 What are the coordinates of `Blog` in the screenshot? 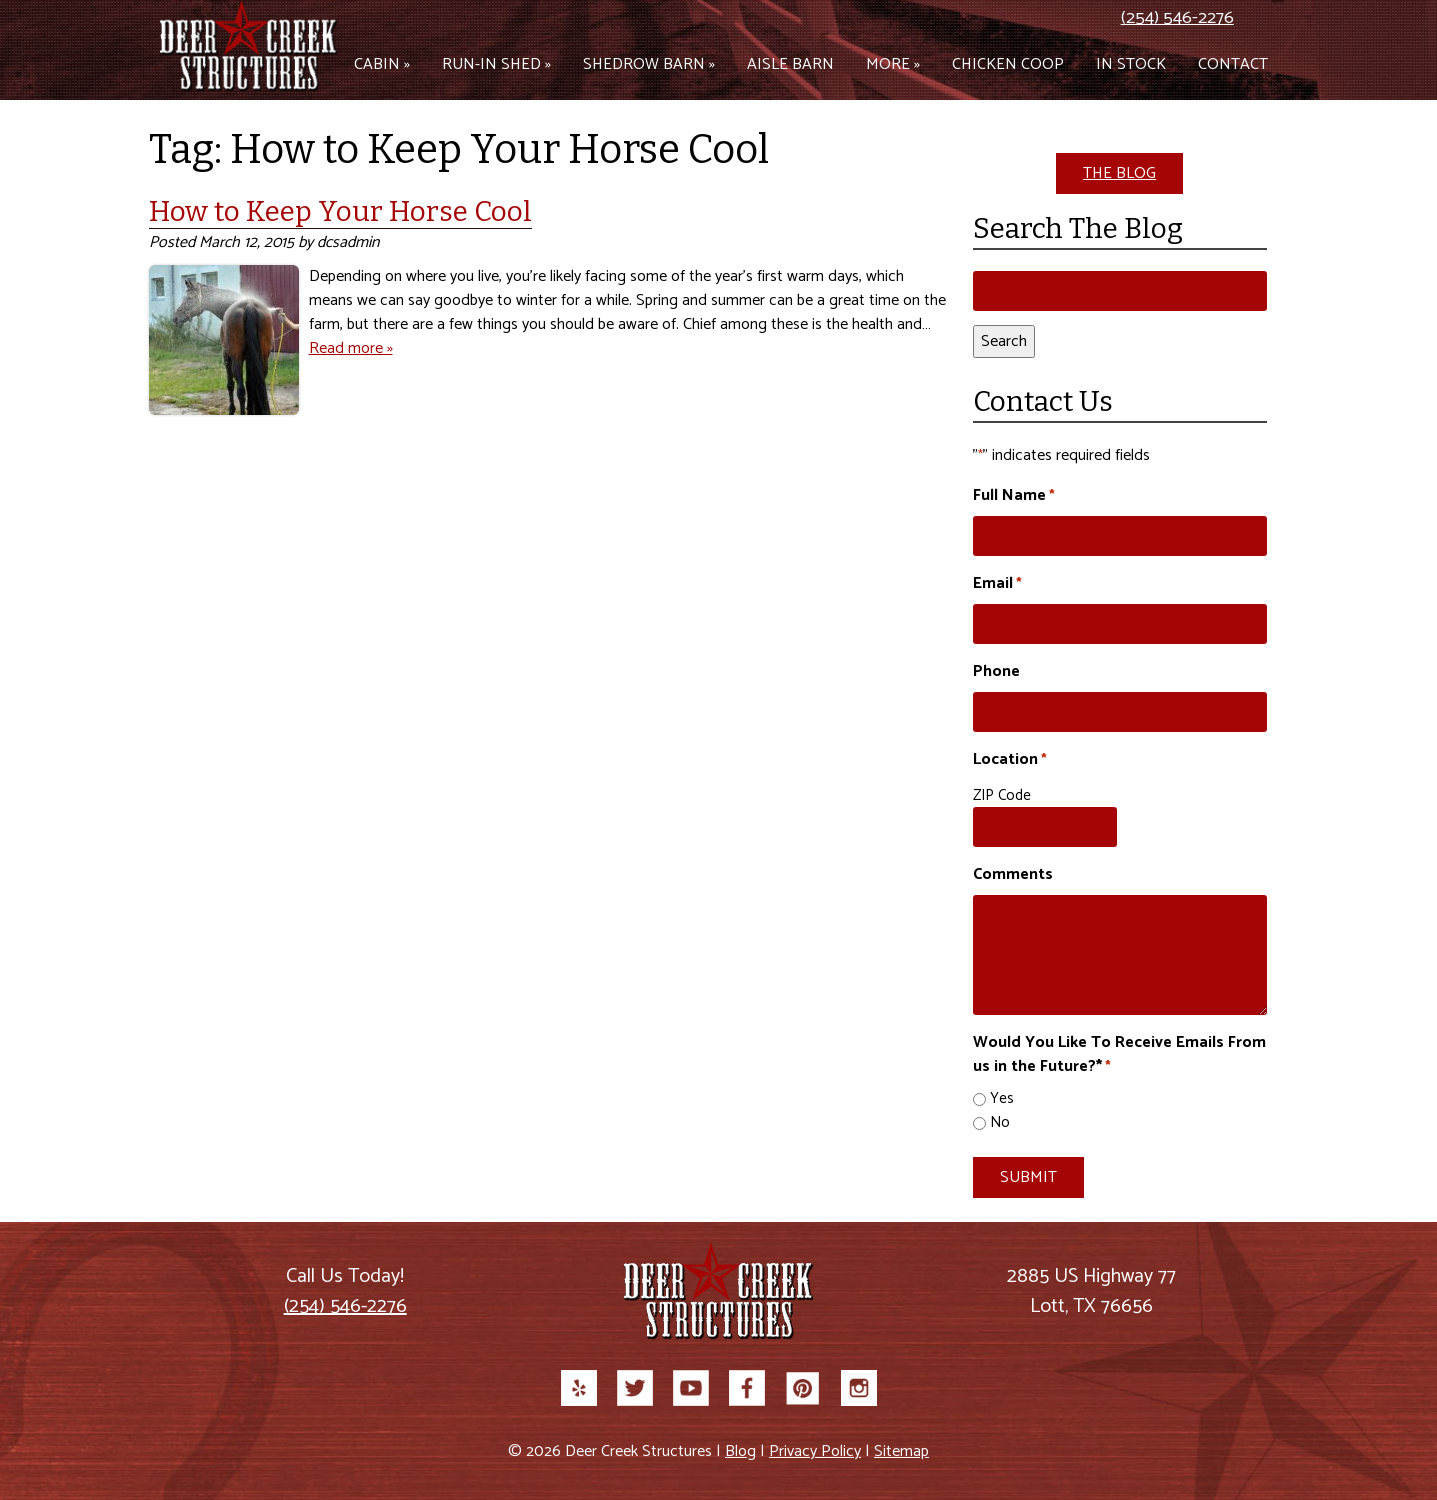 It's located at (740, 1451).